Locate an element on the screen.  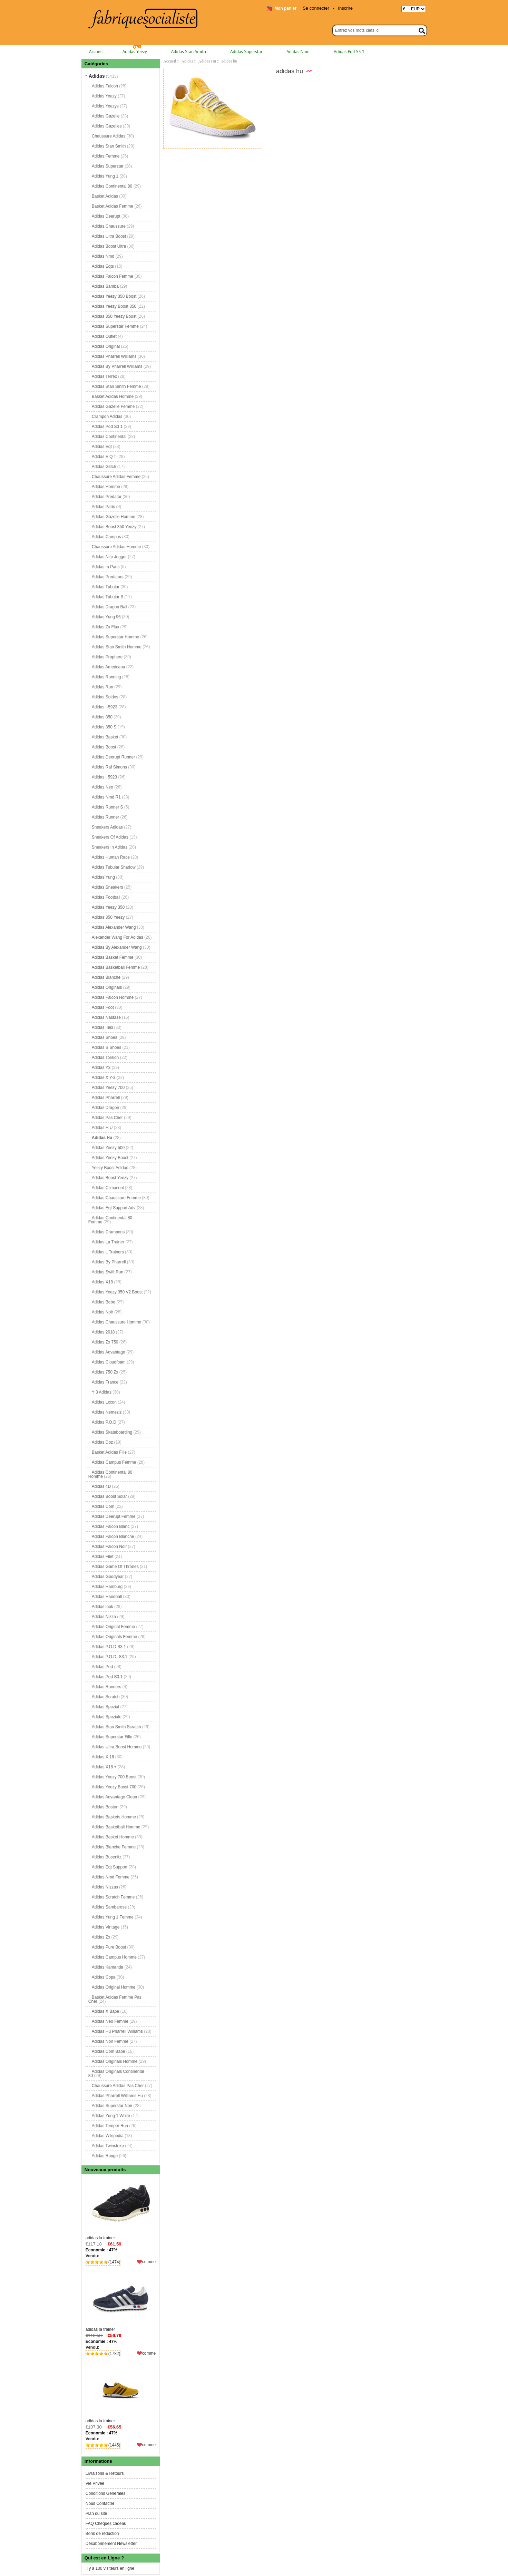
Sneakers Adidas is located at coordinates (107, 827).